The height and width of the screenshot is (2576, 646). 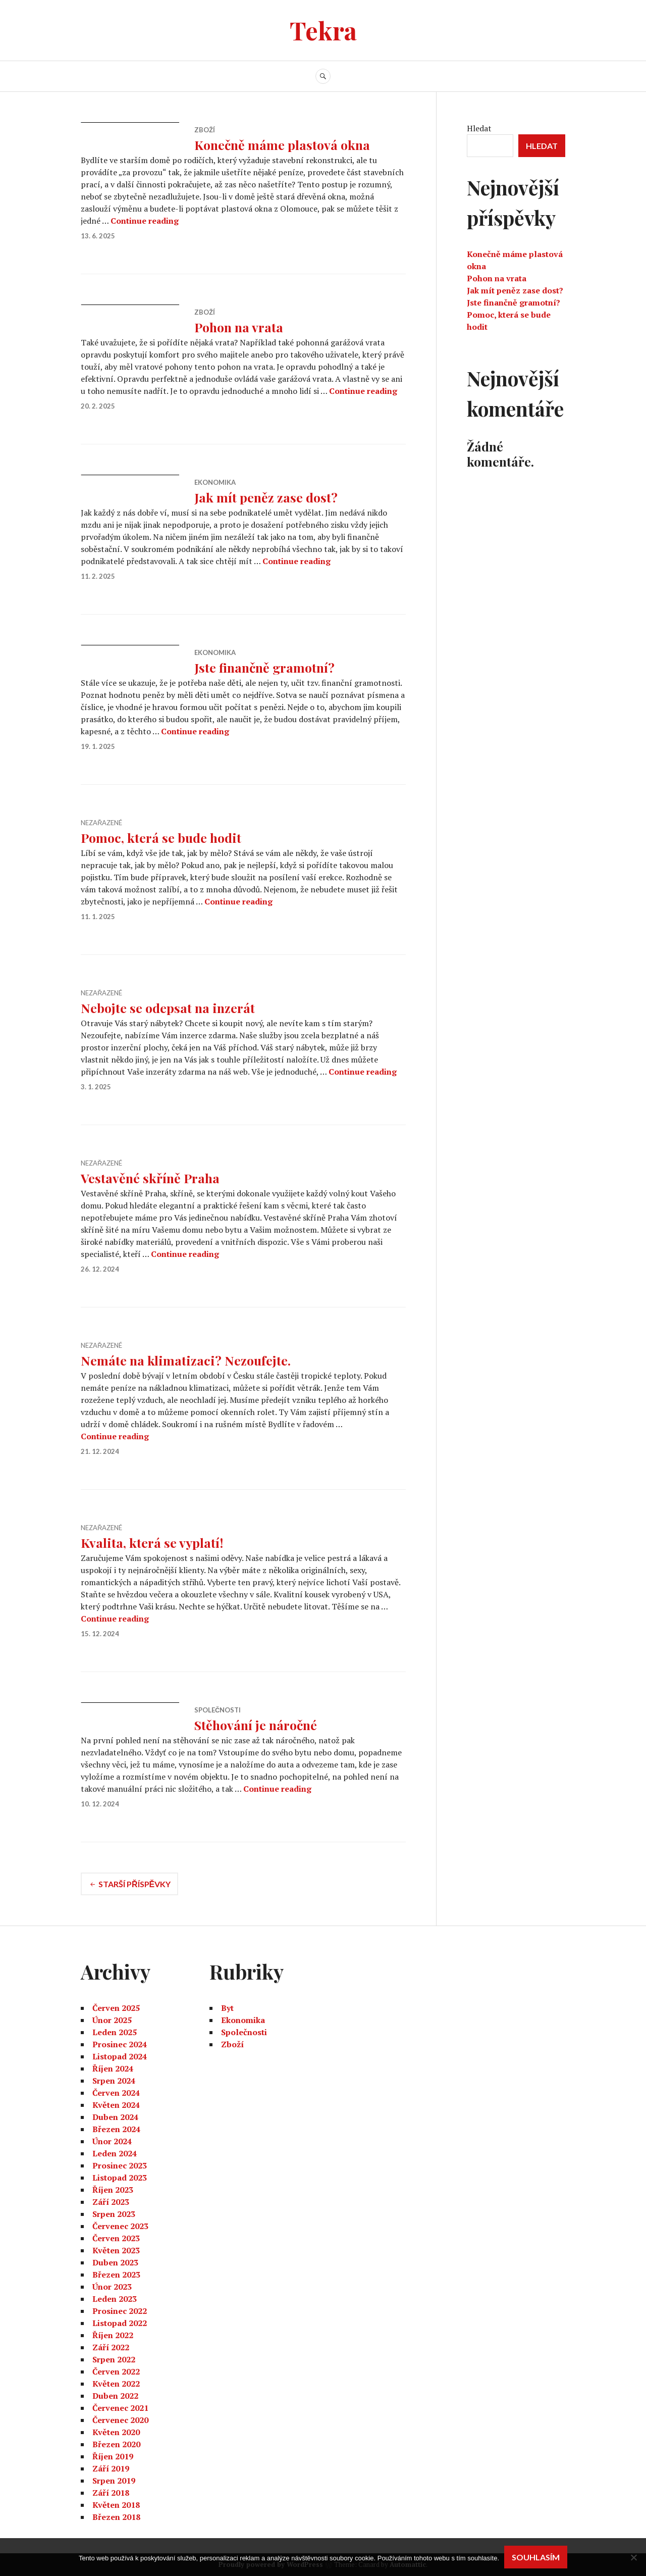 What do you see at coordinates (113, 2213) in the screenshot?
I see `Srpen 2023` at bounding box center [113, 2213].